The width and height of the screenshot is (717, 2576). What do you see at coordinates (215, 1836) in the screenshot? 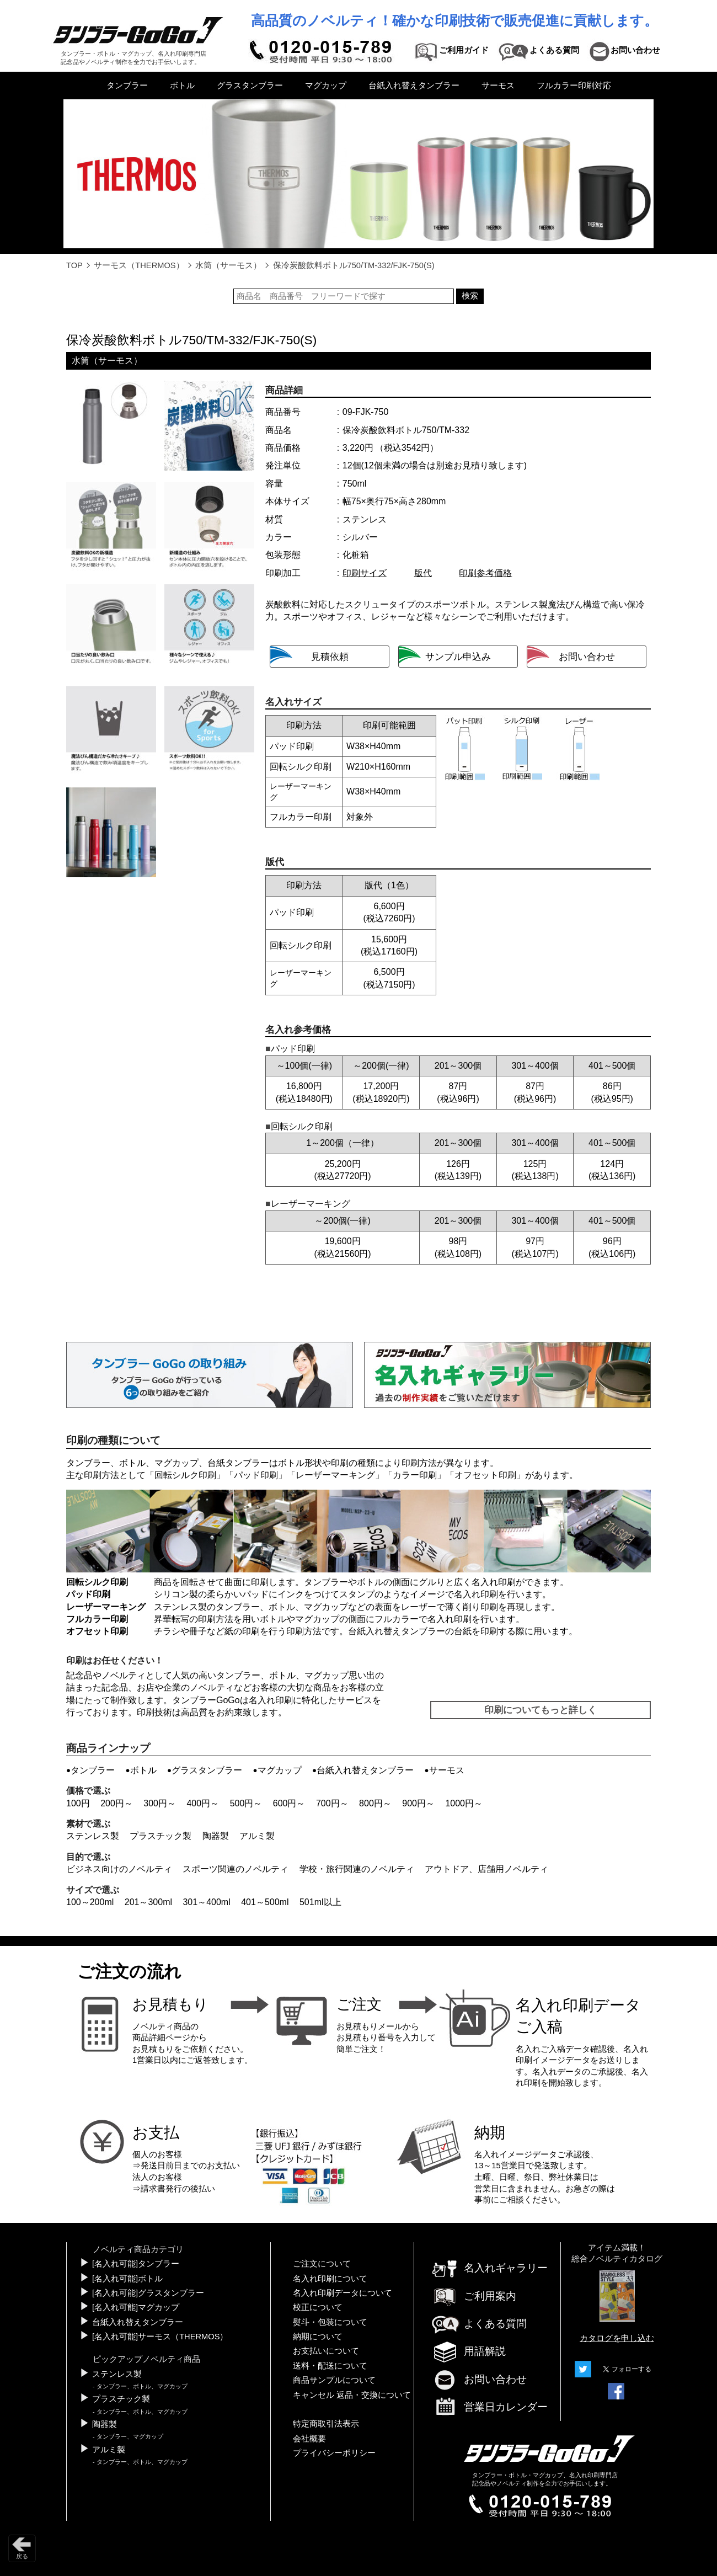
I see `陶器製` at bounding box center [215, 1836].